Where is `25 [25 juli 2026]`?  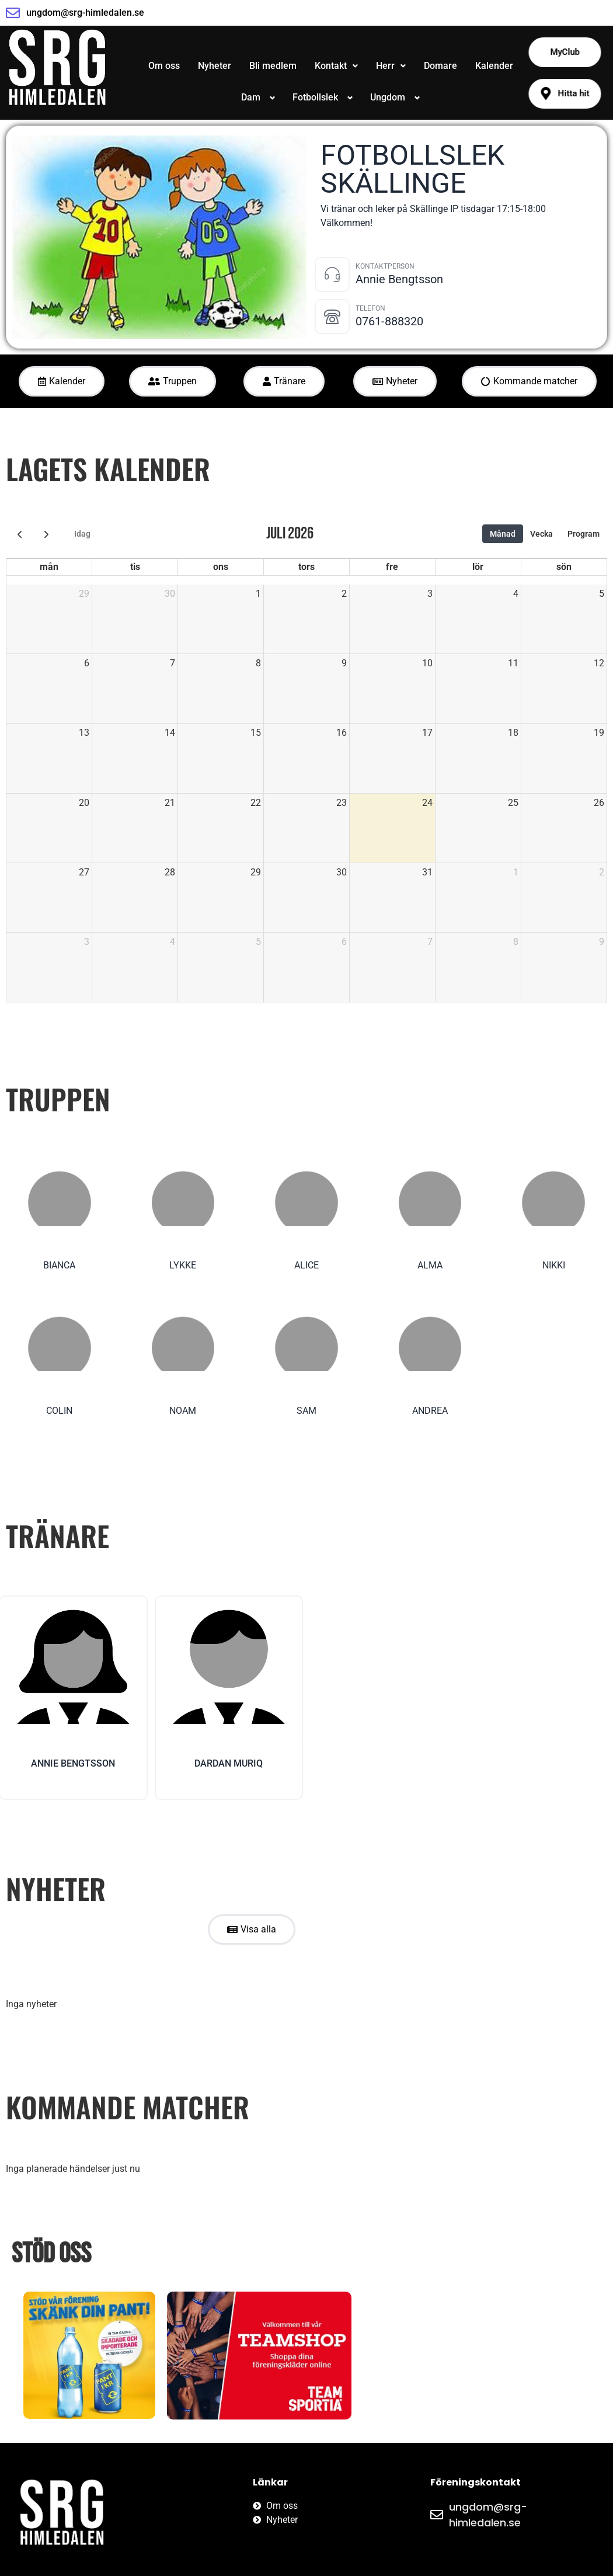
25 [25 juli 2026] is located at coordinates (513, 802).